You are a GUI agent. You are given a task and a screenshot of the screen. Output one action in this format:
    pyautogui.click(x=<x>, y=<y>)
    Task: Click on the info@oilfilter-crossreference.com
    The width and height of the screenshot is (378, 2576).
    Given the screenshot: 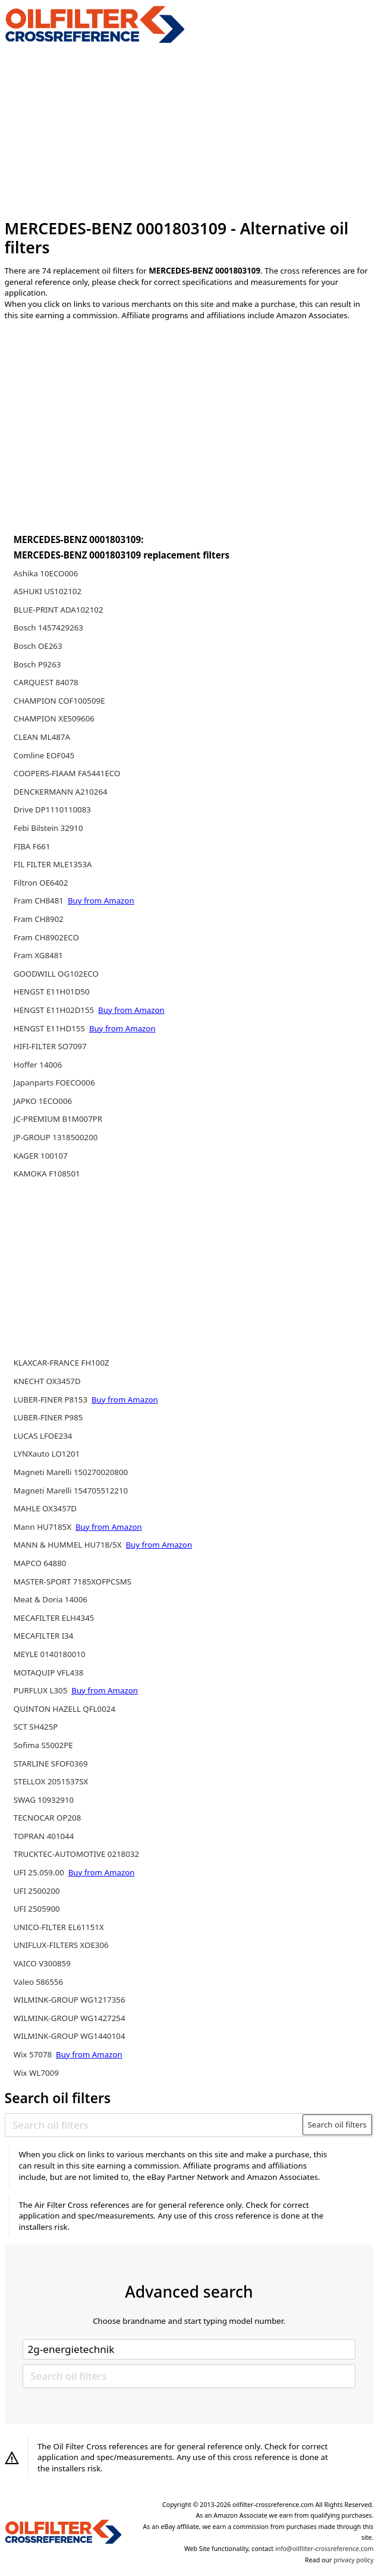 What is the action you would take?
    pyautogui.click(x=324, y=2548)
    